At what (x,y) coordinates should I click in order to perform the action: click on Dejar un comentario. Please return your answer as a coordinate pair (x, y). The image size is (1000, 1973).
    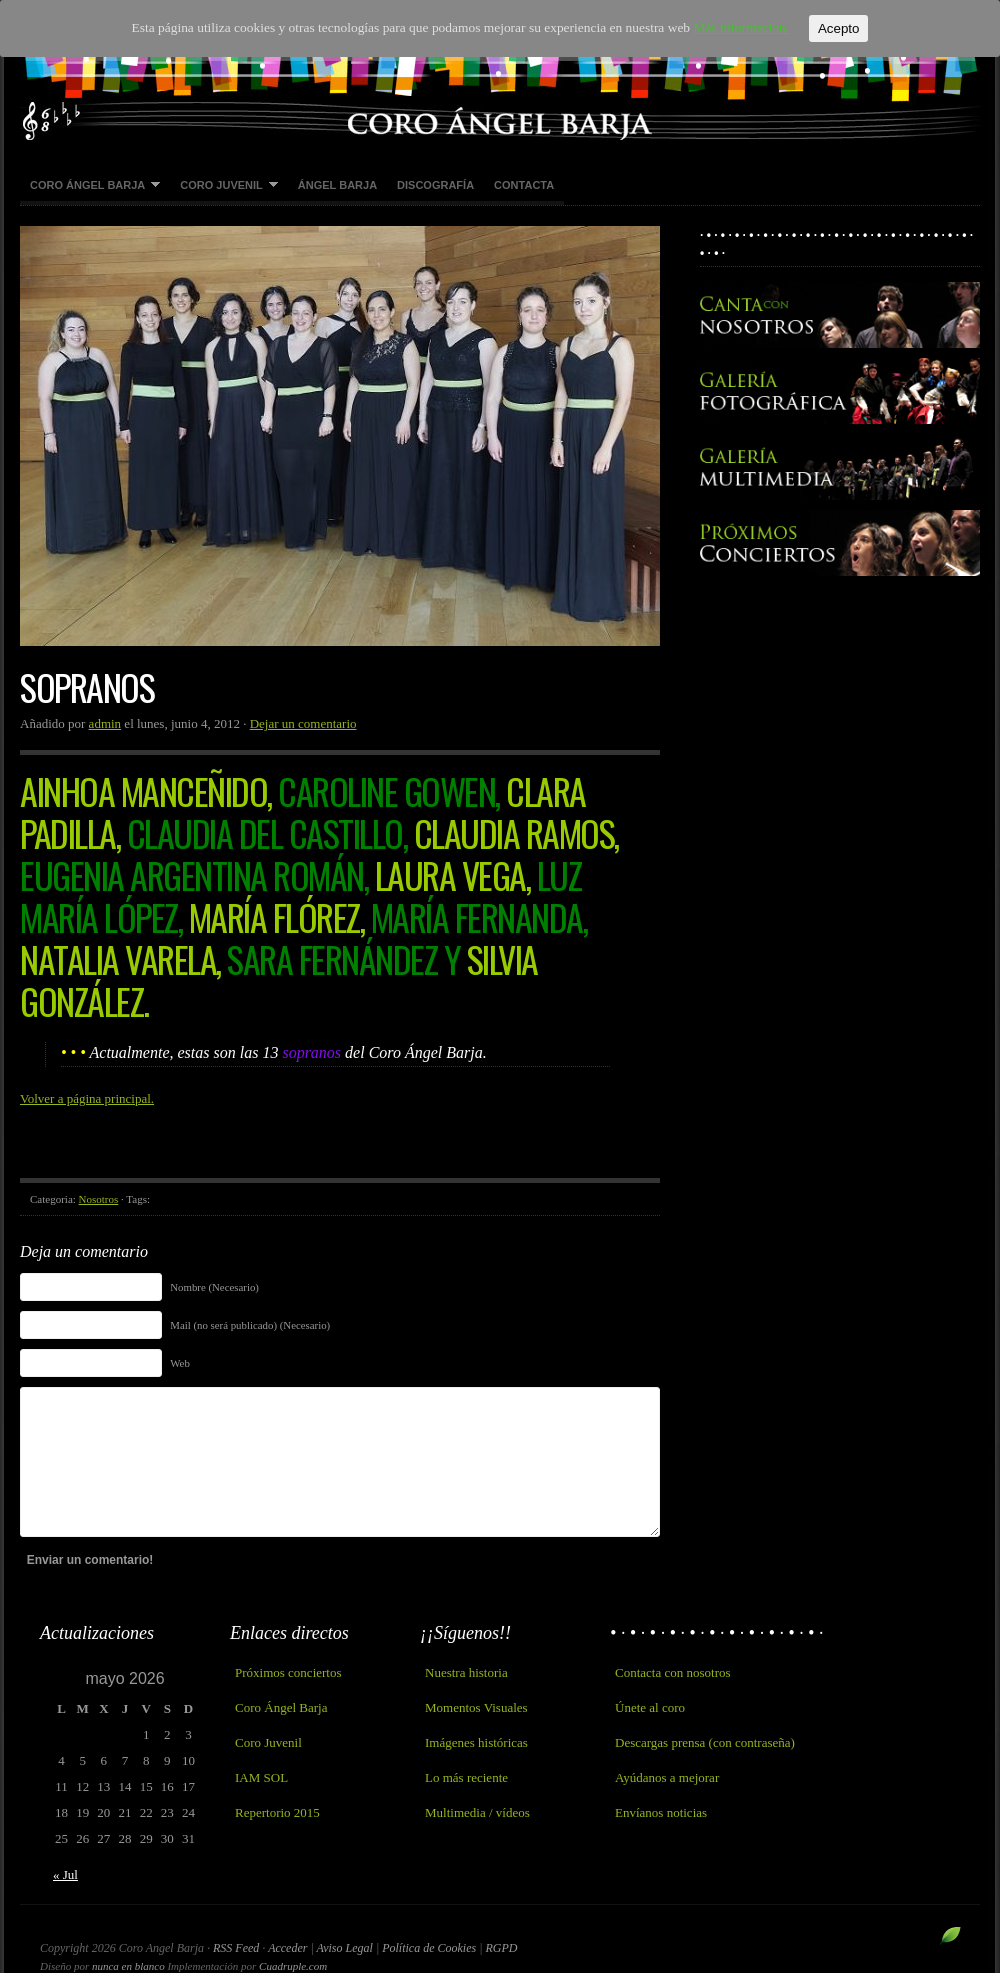
    Looking at the image, I should click on (303, 723).